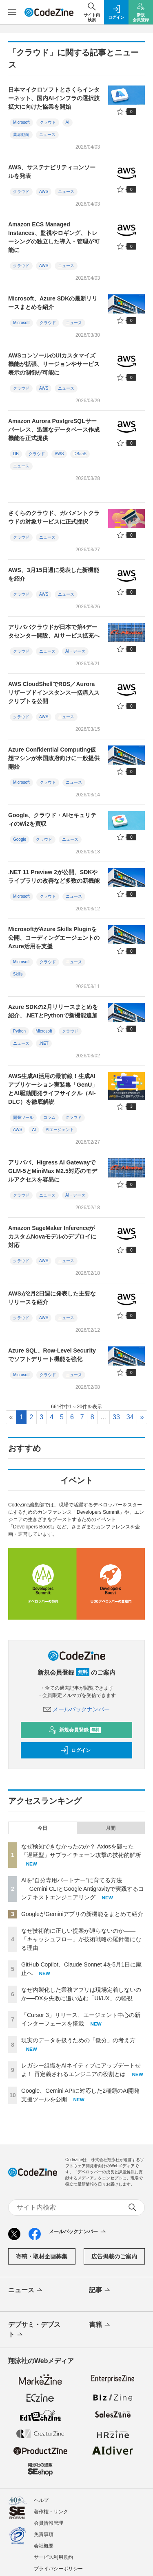 Image resolution: width=153 pixels, height=2576 pixels. I want to click on アリババクラウドが日本で第4データセンター開設、AIサービス拡充へ, so click(54, 631).